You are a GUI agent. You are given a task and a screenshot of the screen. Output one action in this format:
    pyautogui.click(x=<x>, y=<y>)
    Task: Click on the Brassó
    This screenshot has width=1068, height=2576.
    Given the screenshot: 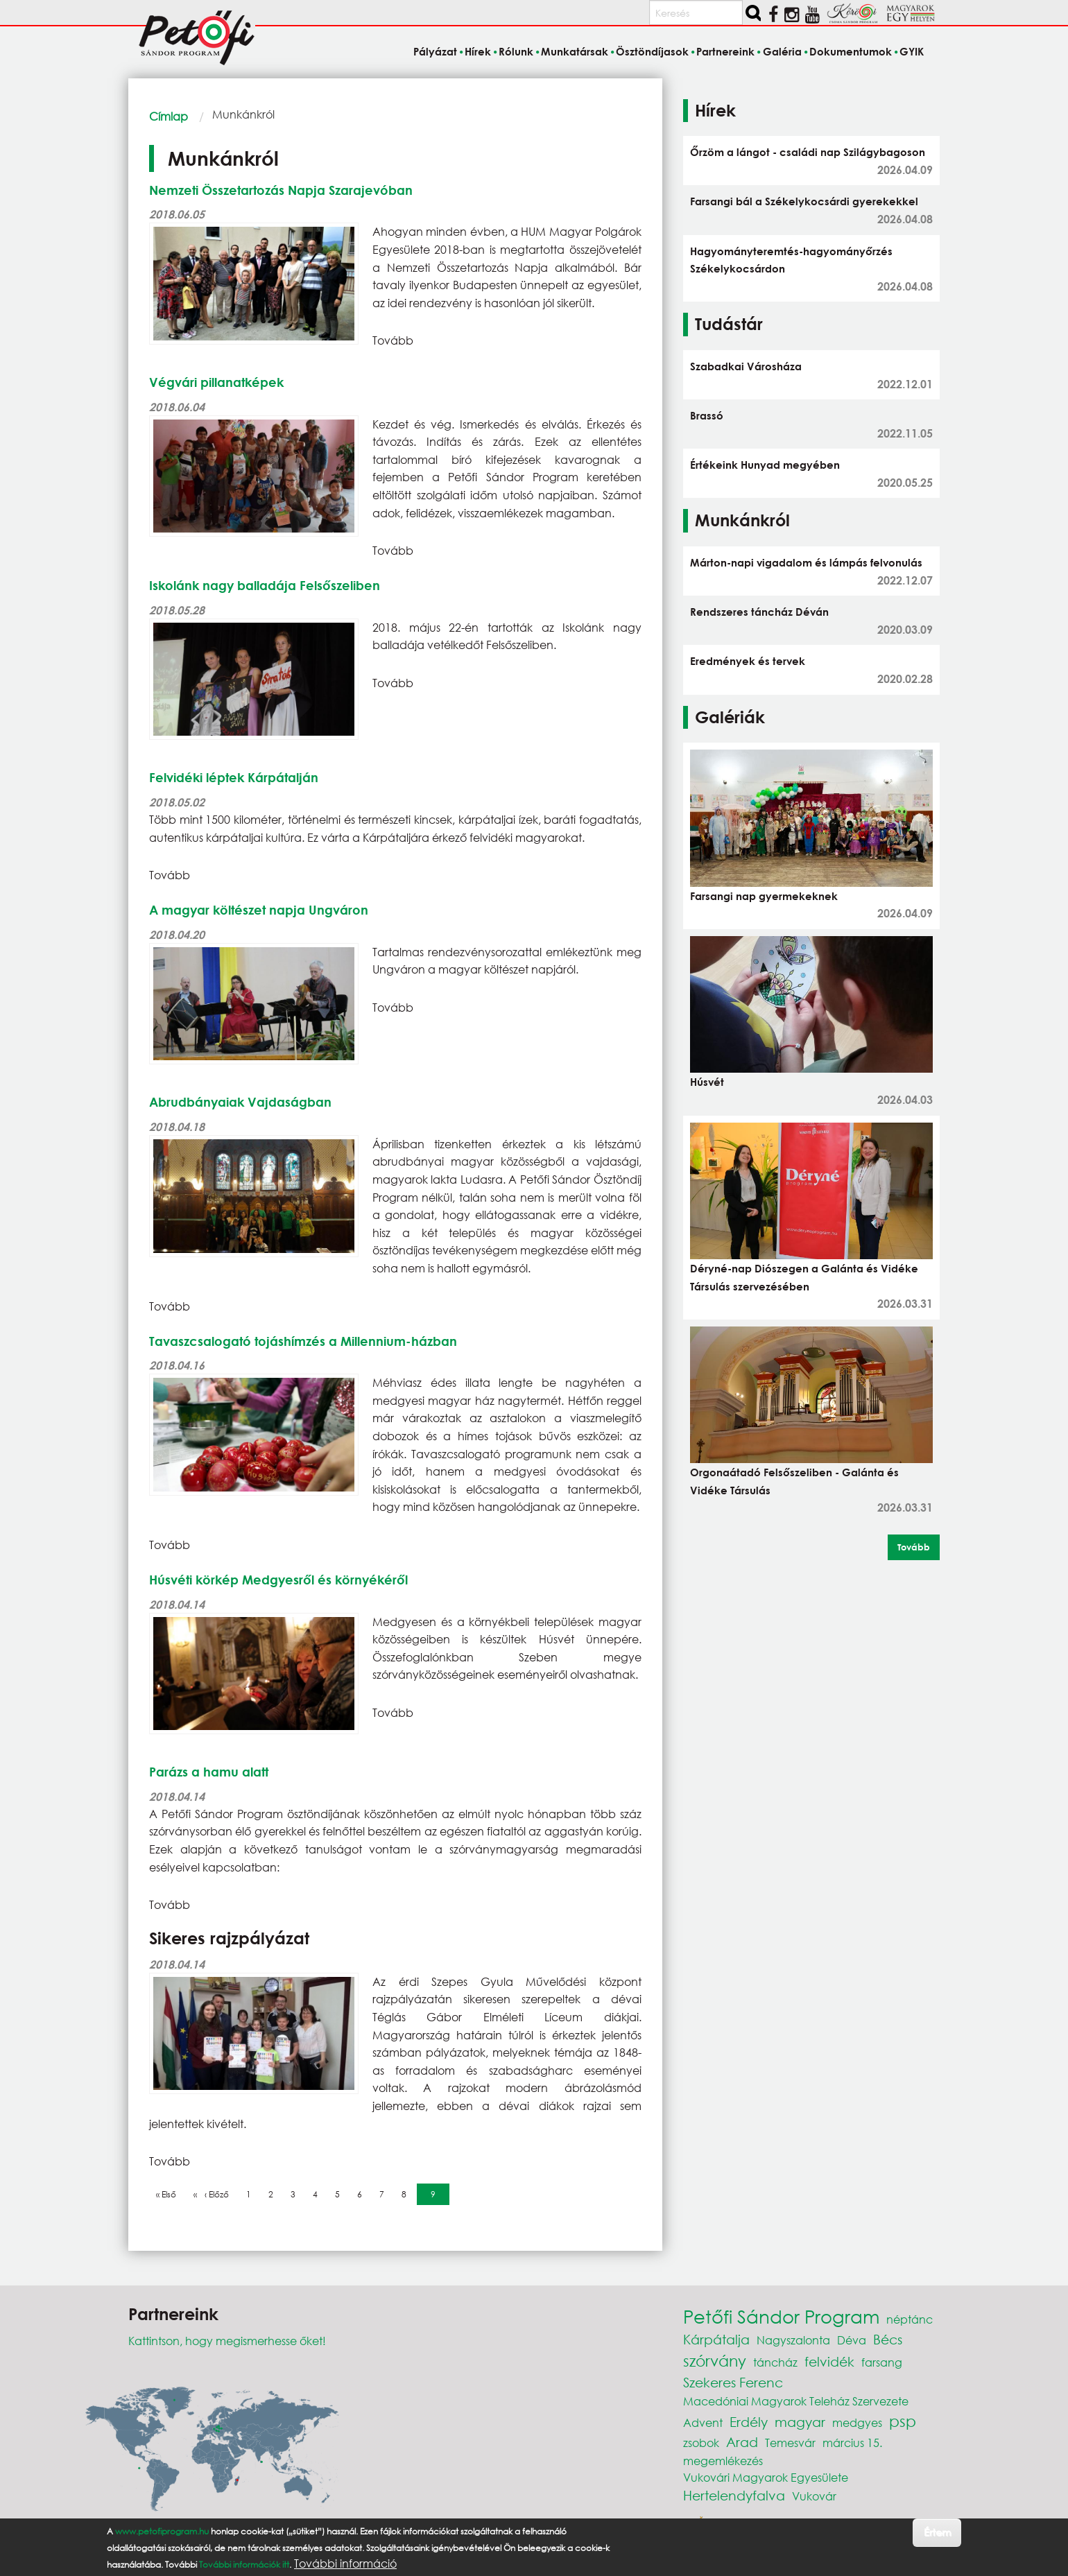 What is the action you would take?
    pyautogui.click(x=706, y=415)
    